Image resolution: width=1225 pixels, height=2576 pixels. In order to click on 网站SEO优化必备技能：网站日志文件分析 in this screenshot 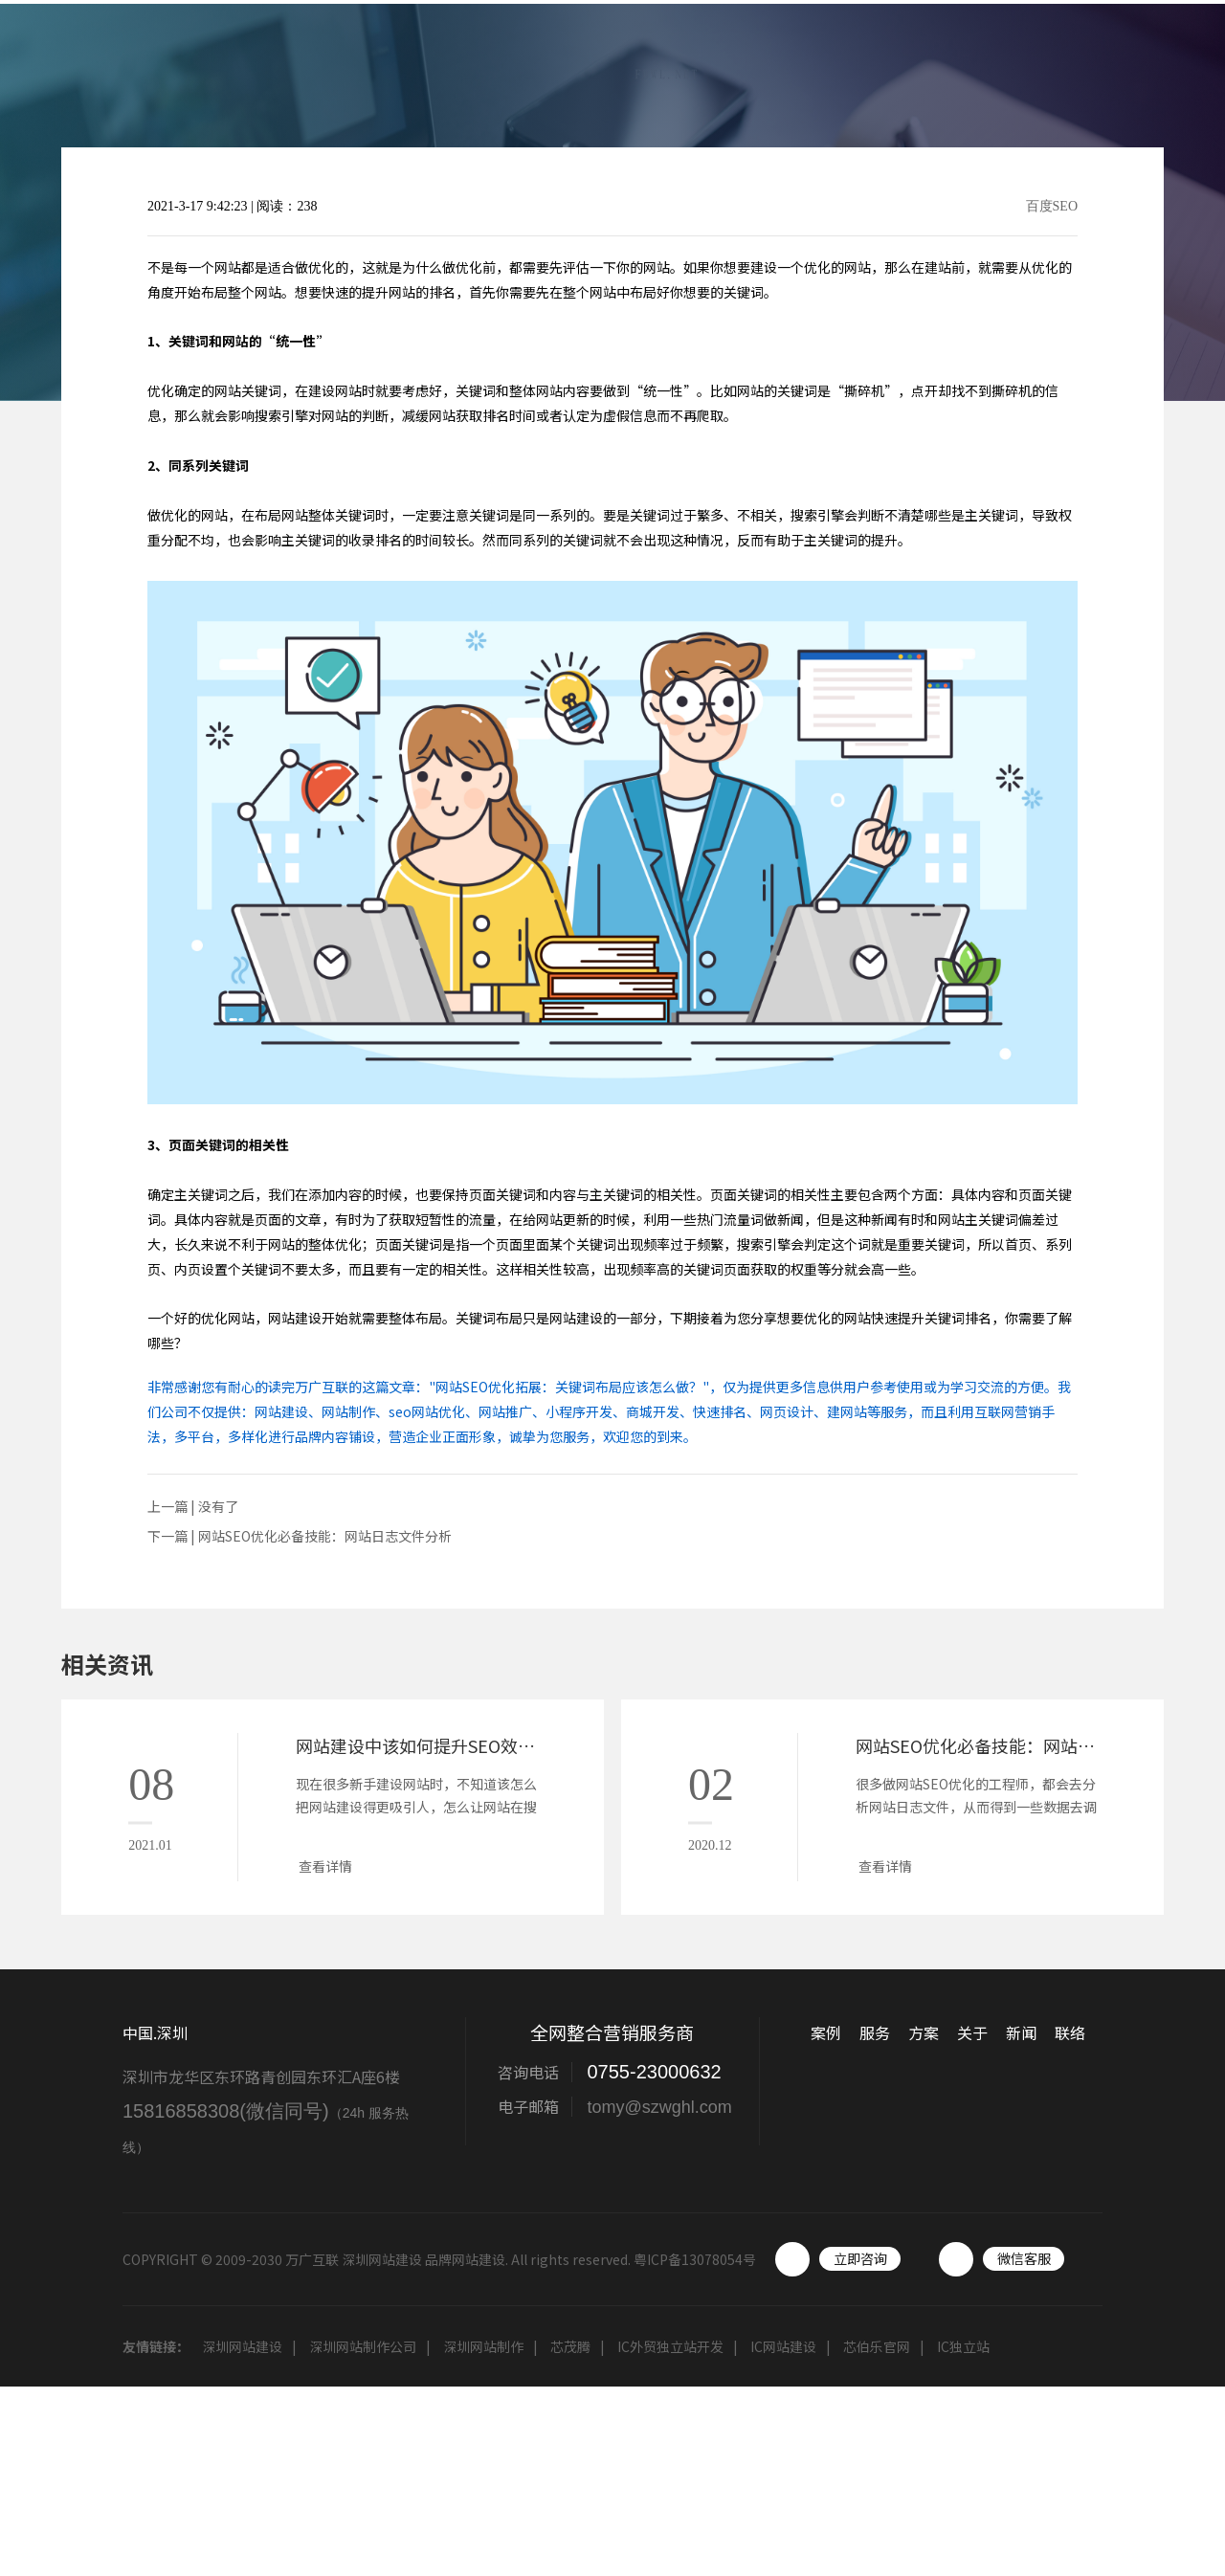, I will do `click(325, 1535)`.